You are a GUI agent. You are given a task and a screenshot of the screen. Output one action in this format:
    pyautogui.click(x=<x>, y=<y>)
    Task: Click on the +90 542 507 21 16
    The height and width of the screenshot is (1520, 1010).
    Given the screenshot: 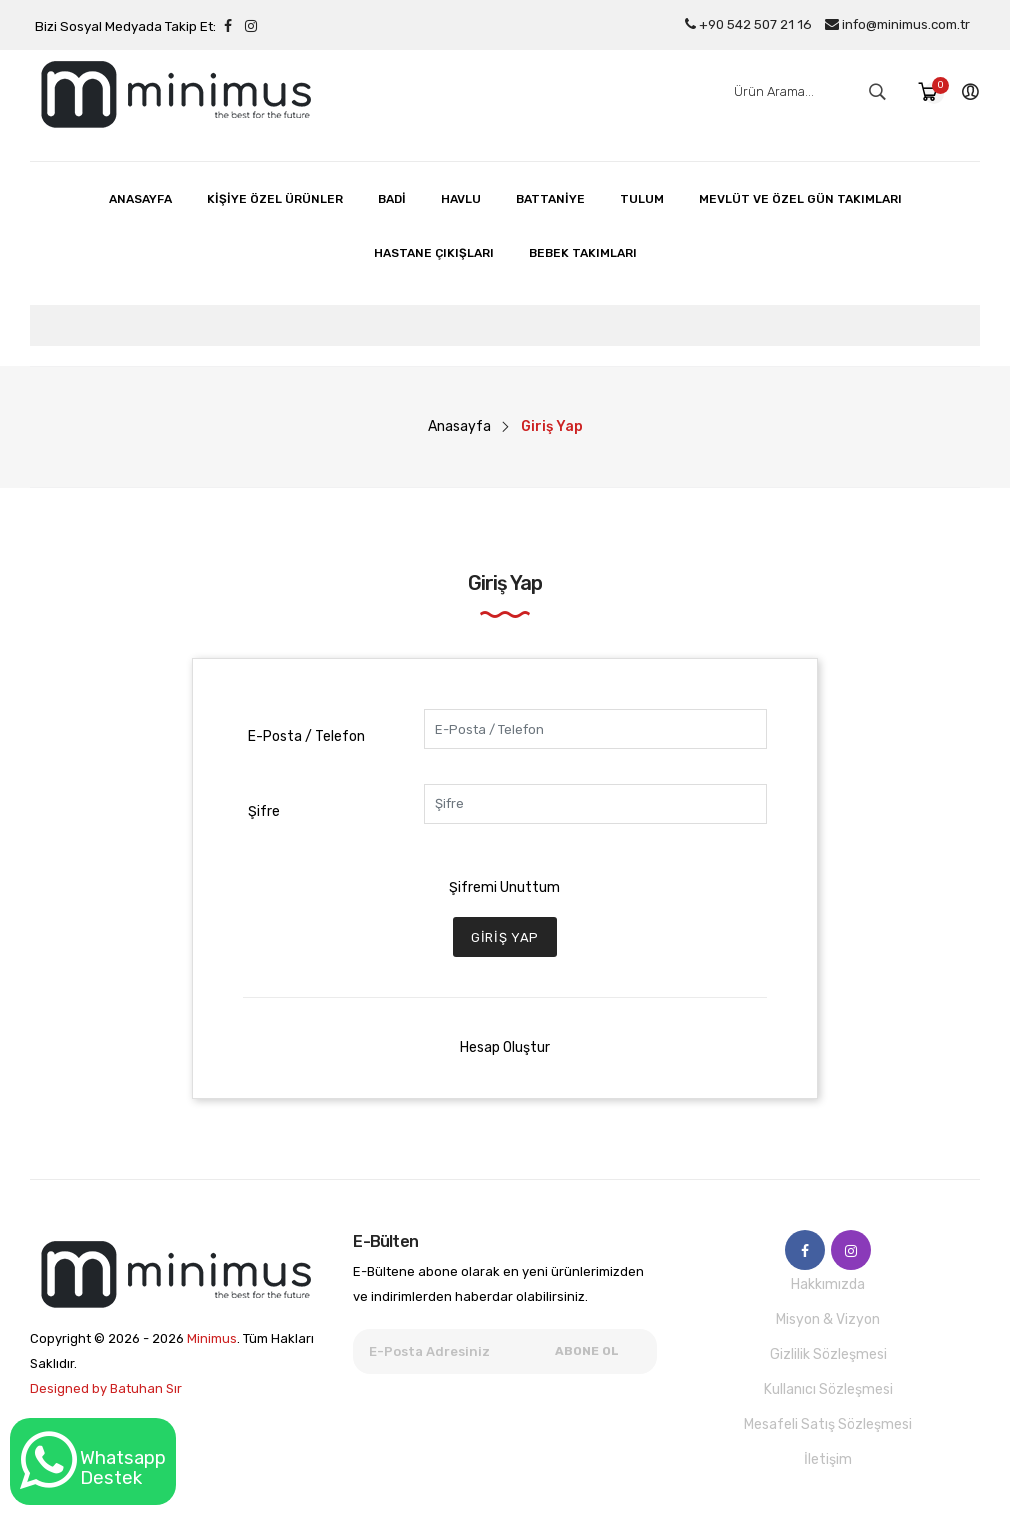 What is the action you would take?
    pyautogui.click(x=748, y=24)
    